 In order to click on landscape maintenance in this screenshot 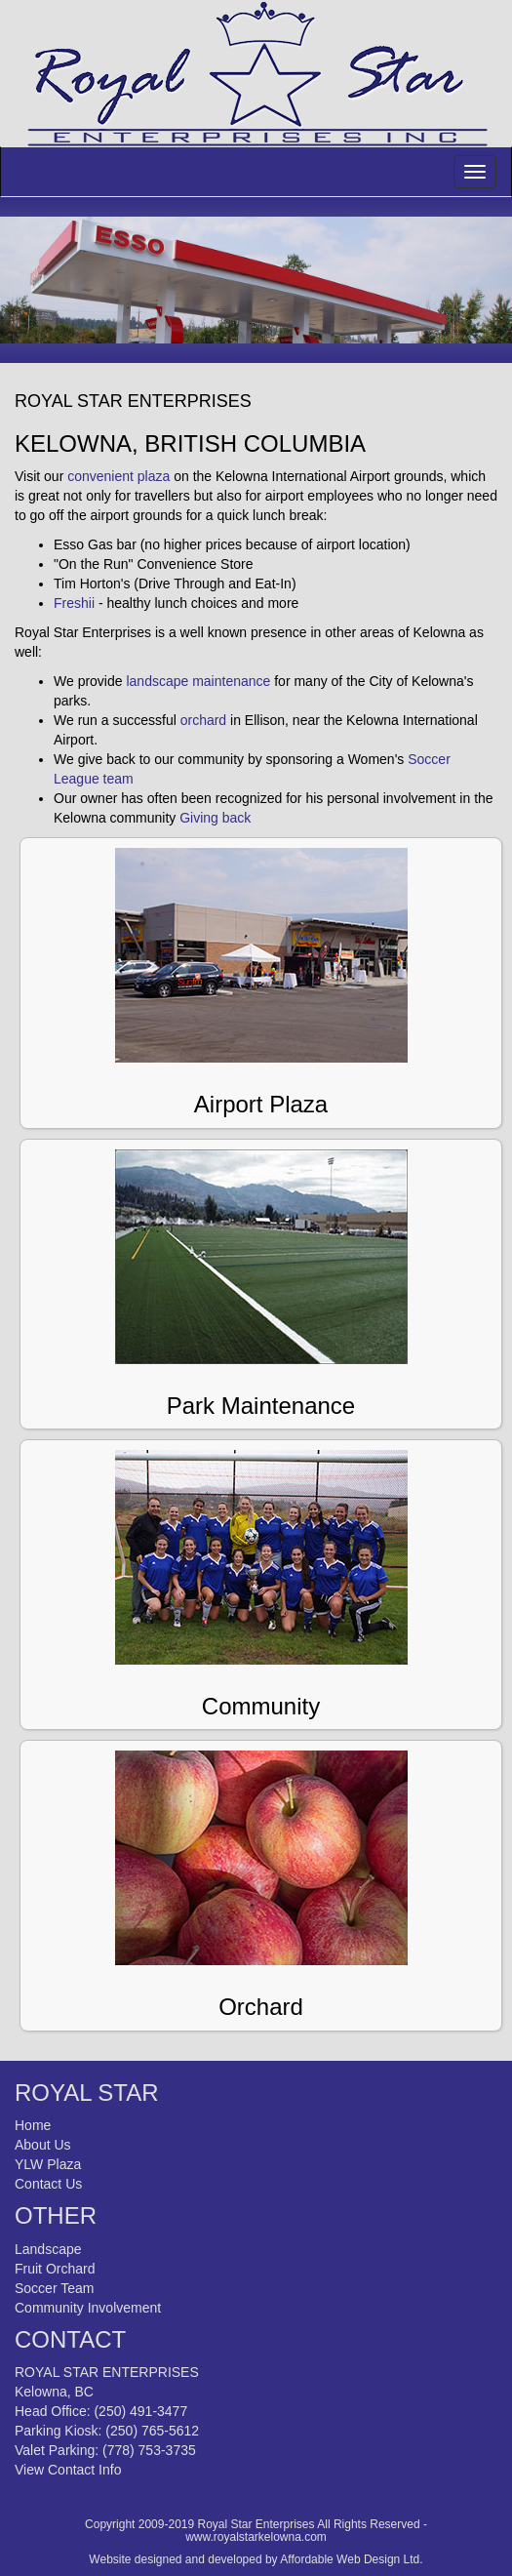, I will do `click(198, 681)`.